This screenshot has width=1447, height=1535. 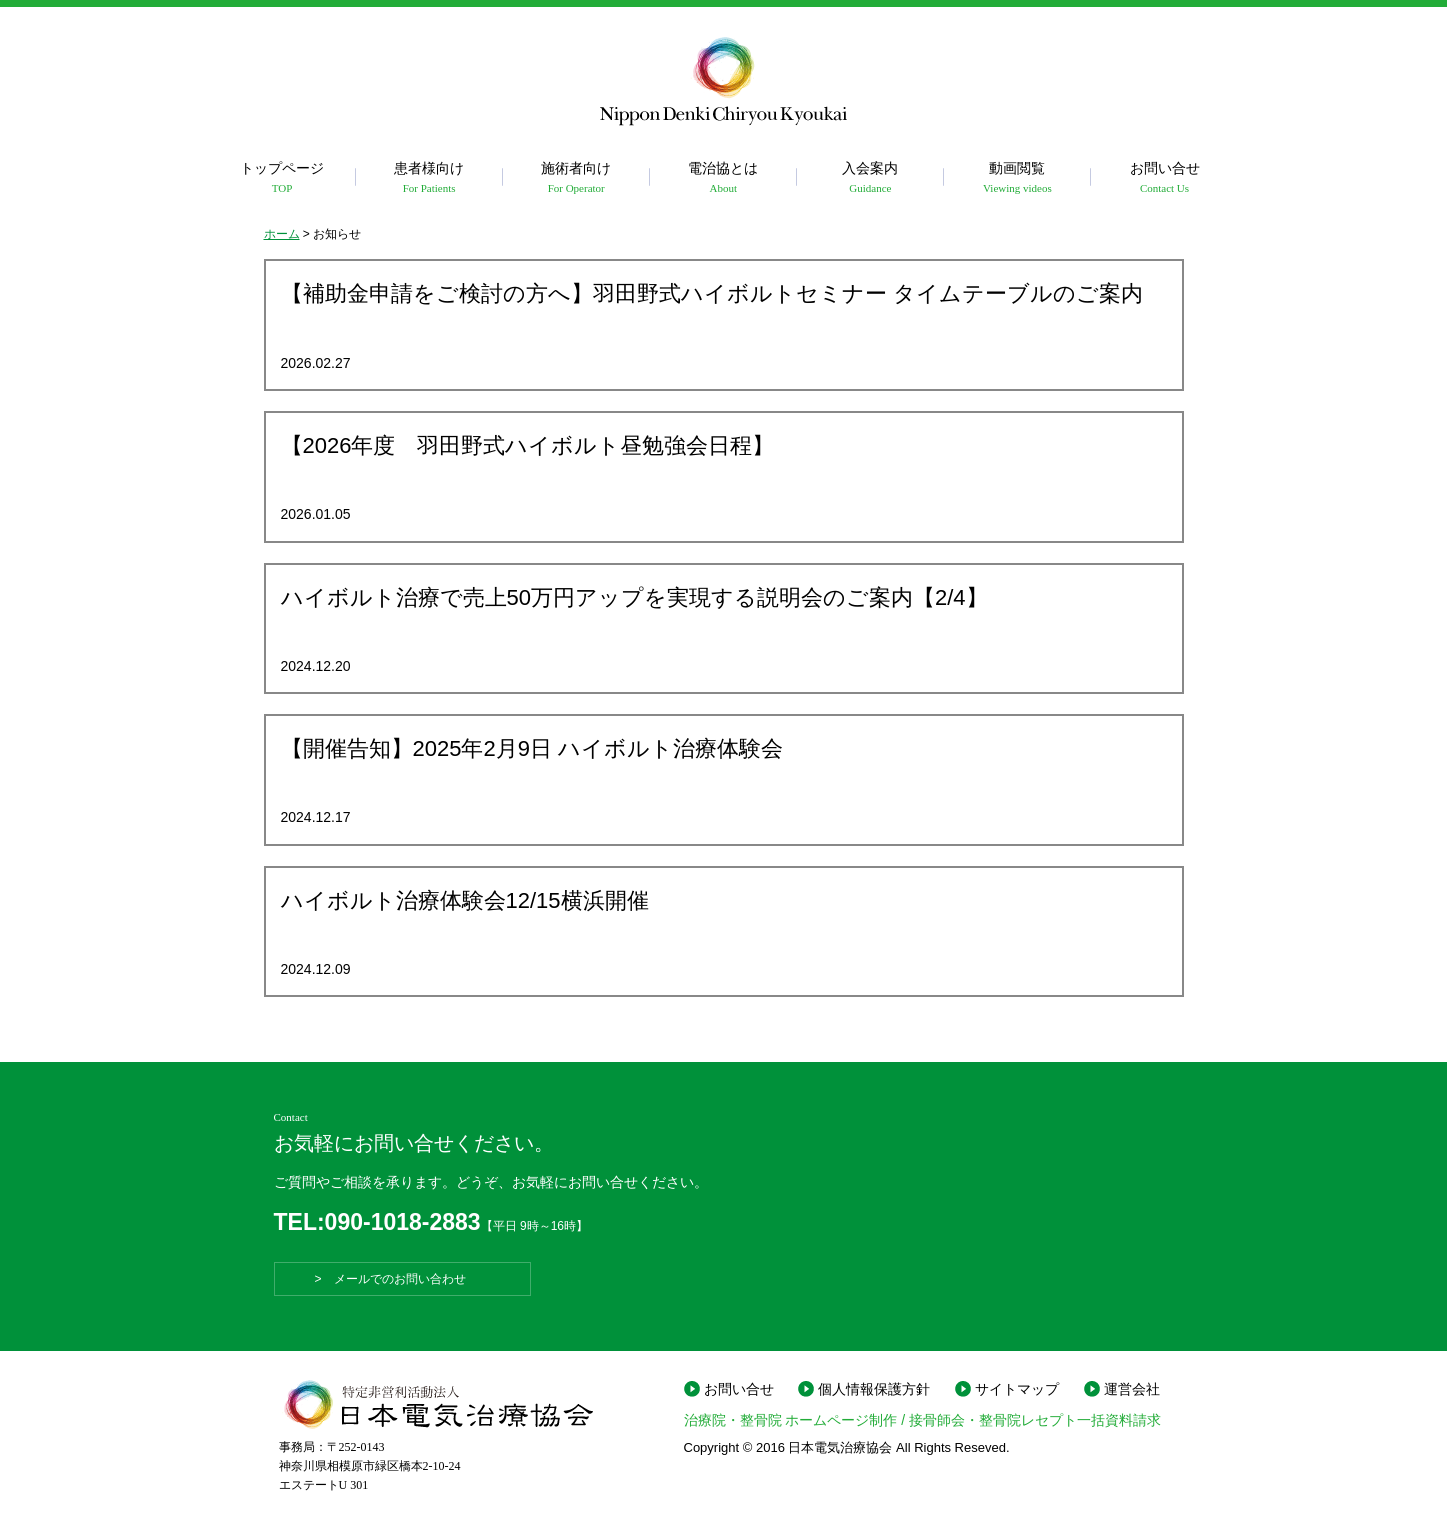 I want to click on 運営会社, so click(x=1132, y=1389).